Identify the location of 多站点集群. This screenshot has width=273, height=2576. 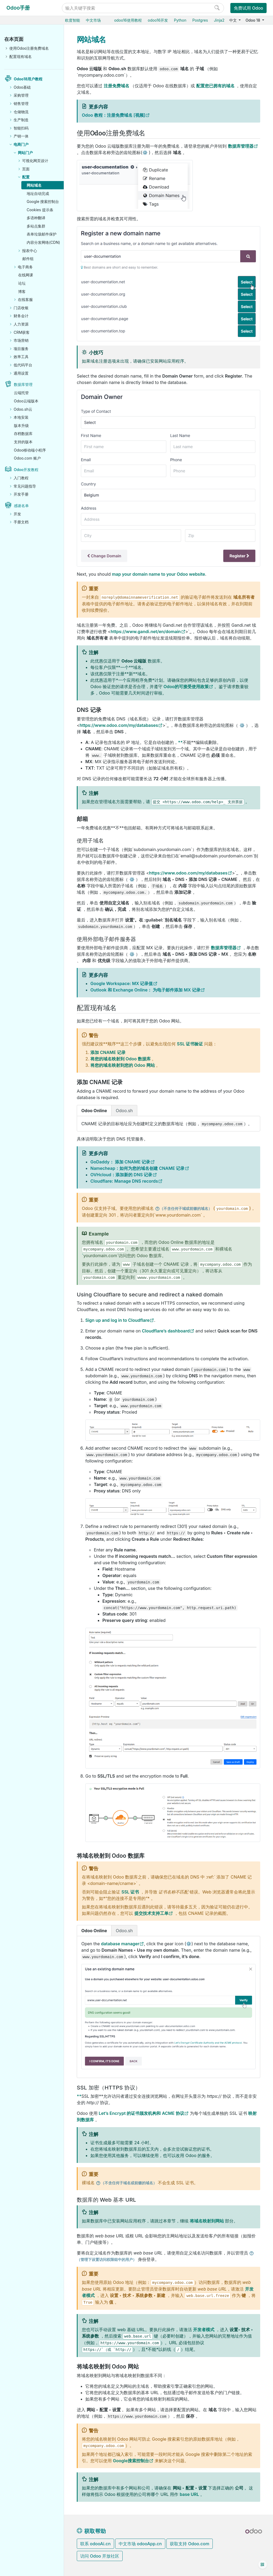
(36, 226).